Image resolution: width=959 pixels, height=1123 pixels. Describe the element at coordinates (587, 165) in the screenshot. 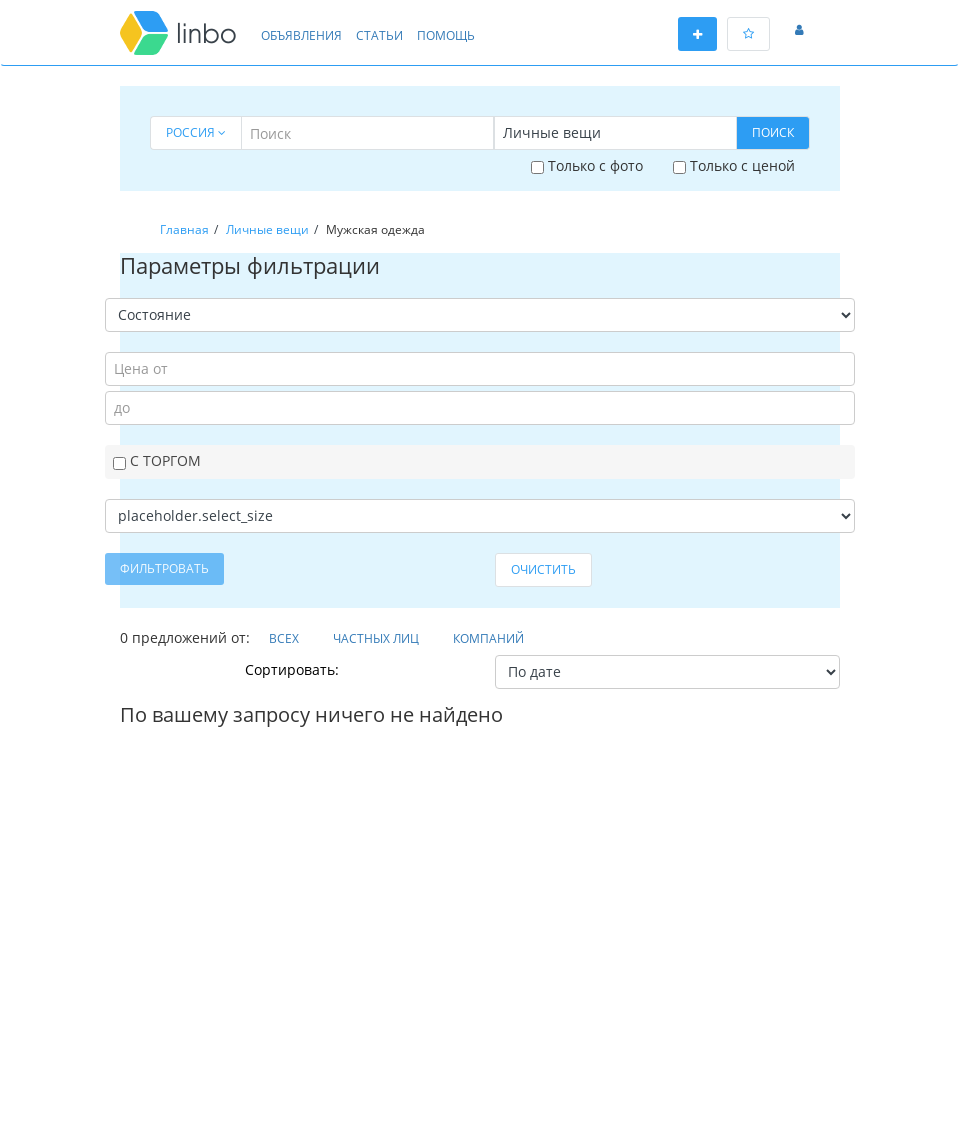

I see `Только с фото` at that location.